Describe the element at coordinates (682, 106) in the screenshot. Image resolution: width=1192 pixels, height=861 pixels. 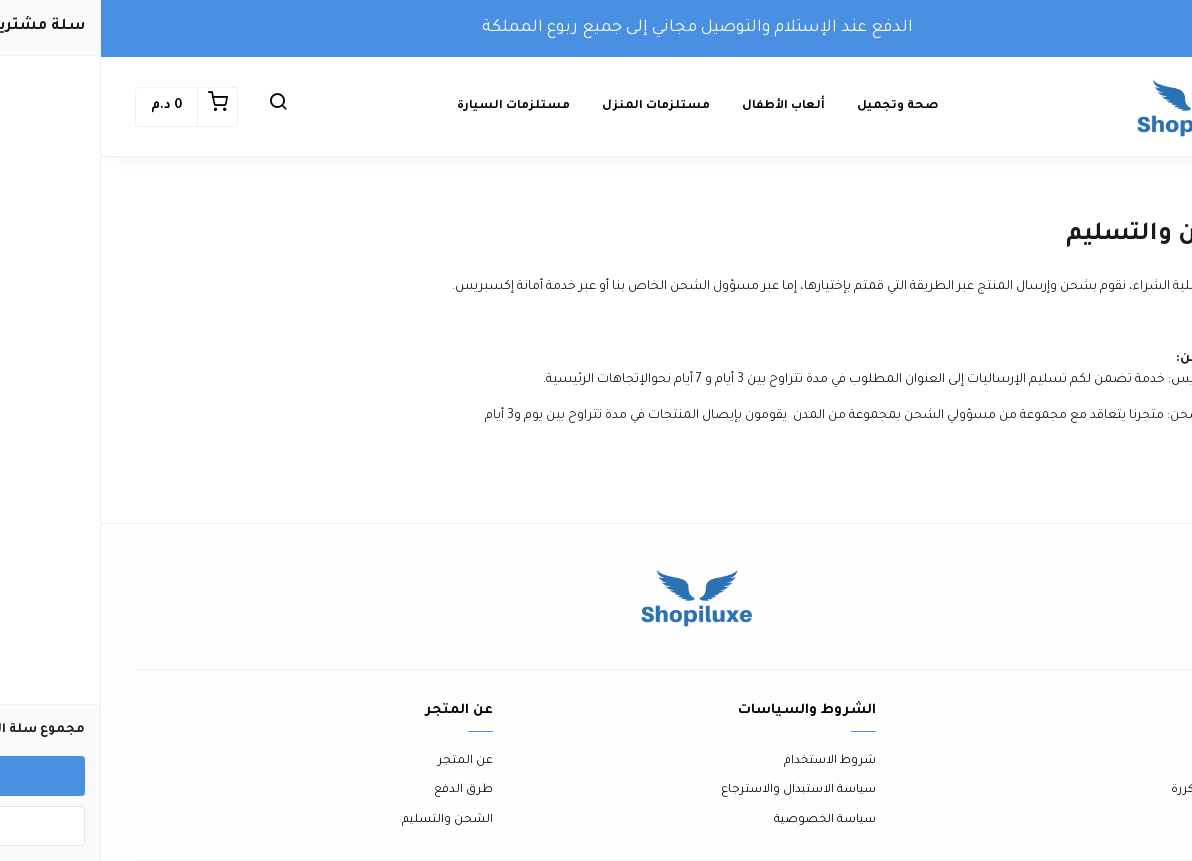
I see `ألعاب الأطفال` at that location.